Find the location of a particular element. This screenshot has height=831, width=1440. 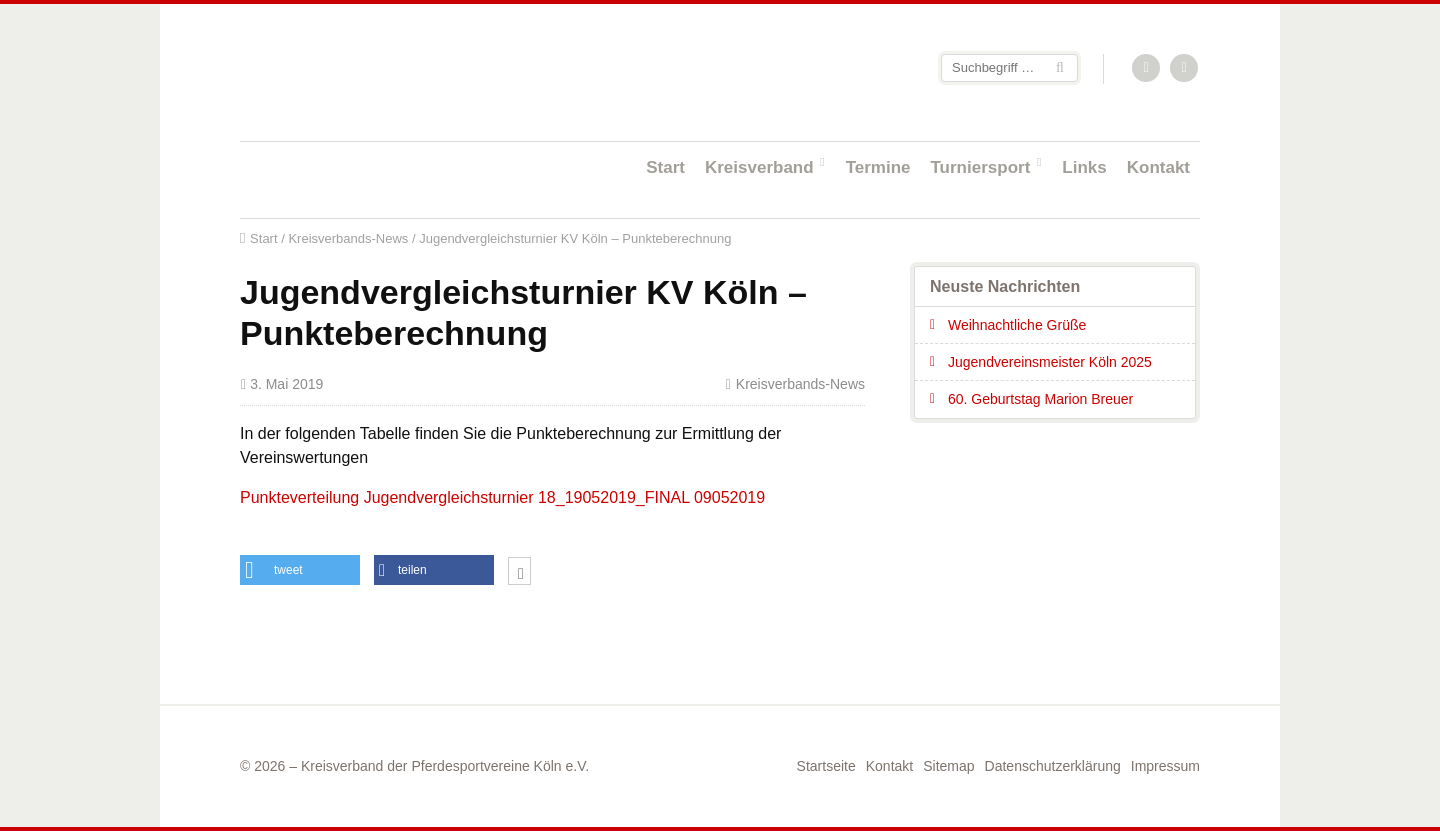

Punkteverteilung Jugendvergleichsturnier 18_19052019_FINAL 09052019 is located at coordinates (502, 497).